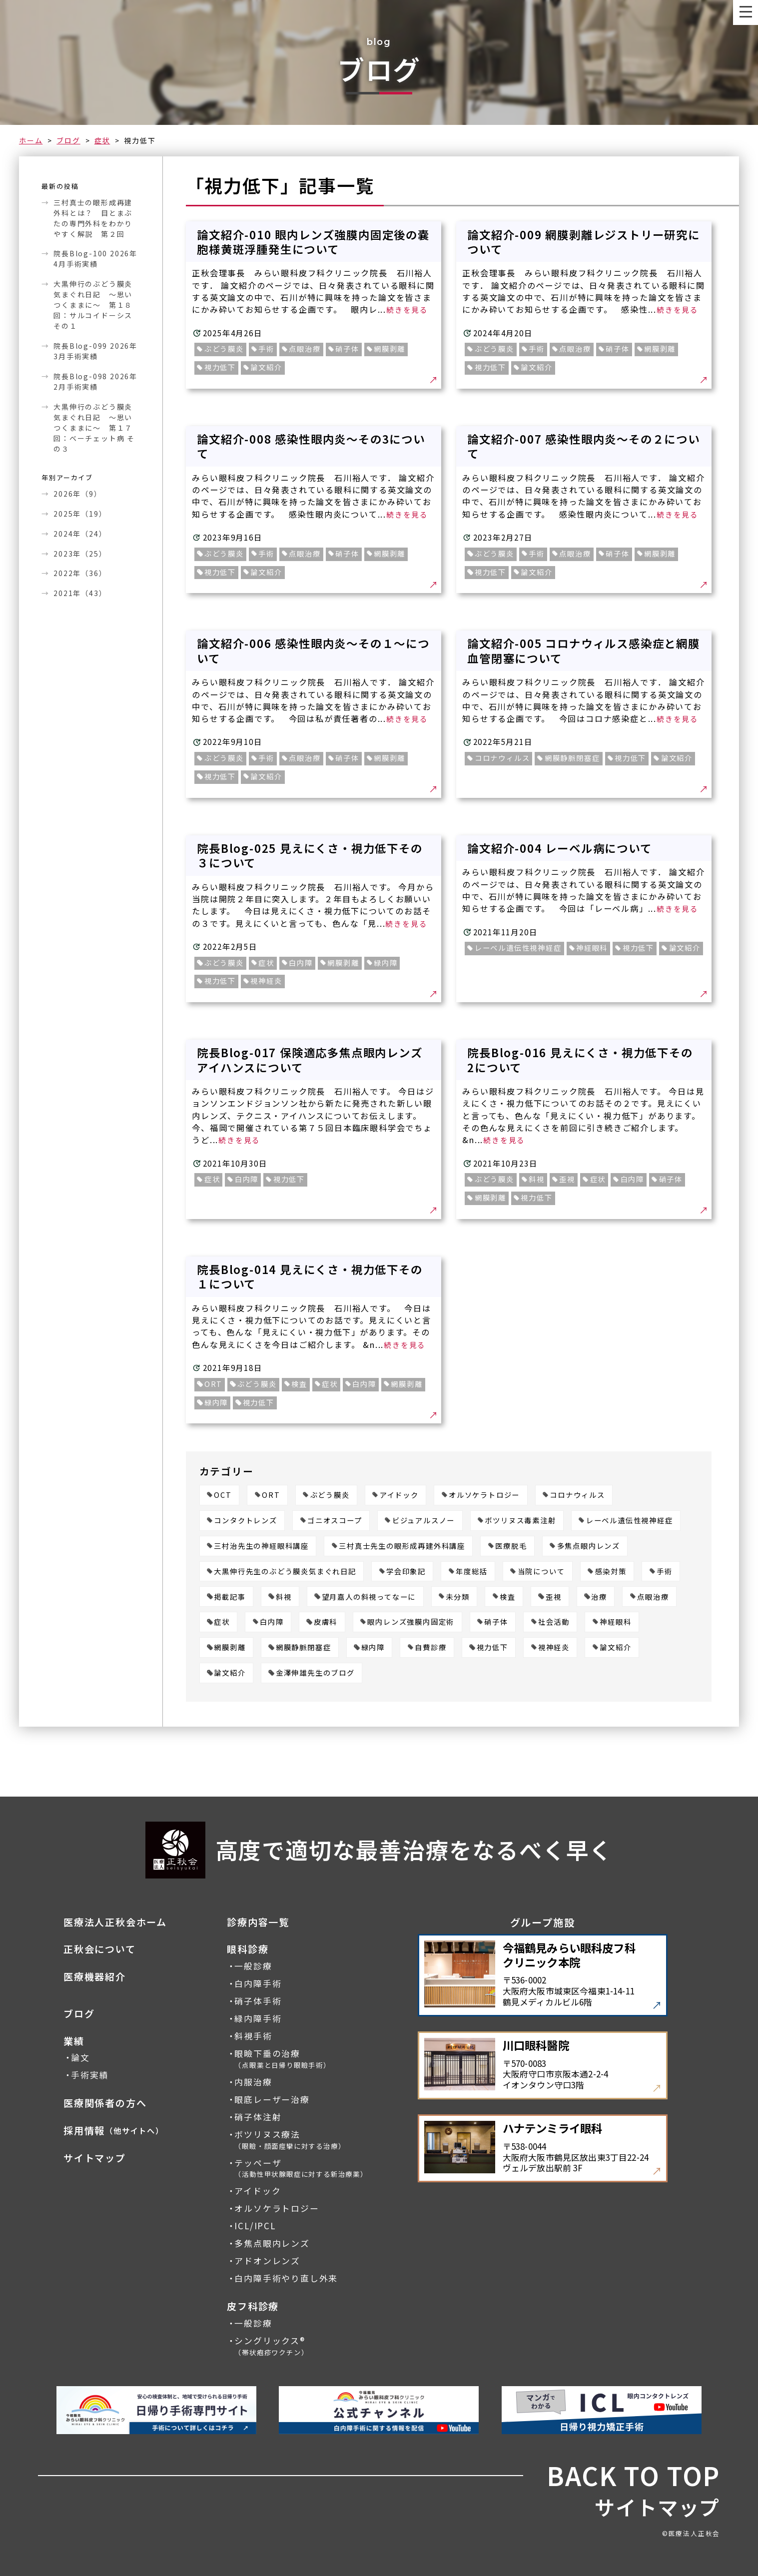 The image size is (758, 2576). Describe the element at coordinates (89, 2075) in the screenshot. I see `手術実績` at that location.